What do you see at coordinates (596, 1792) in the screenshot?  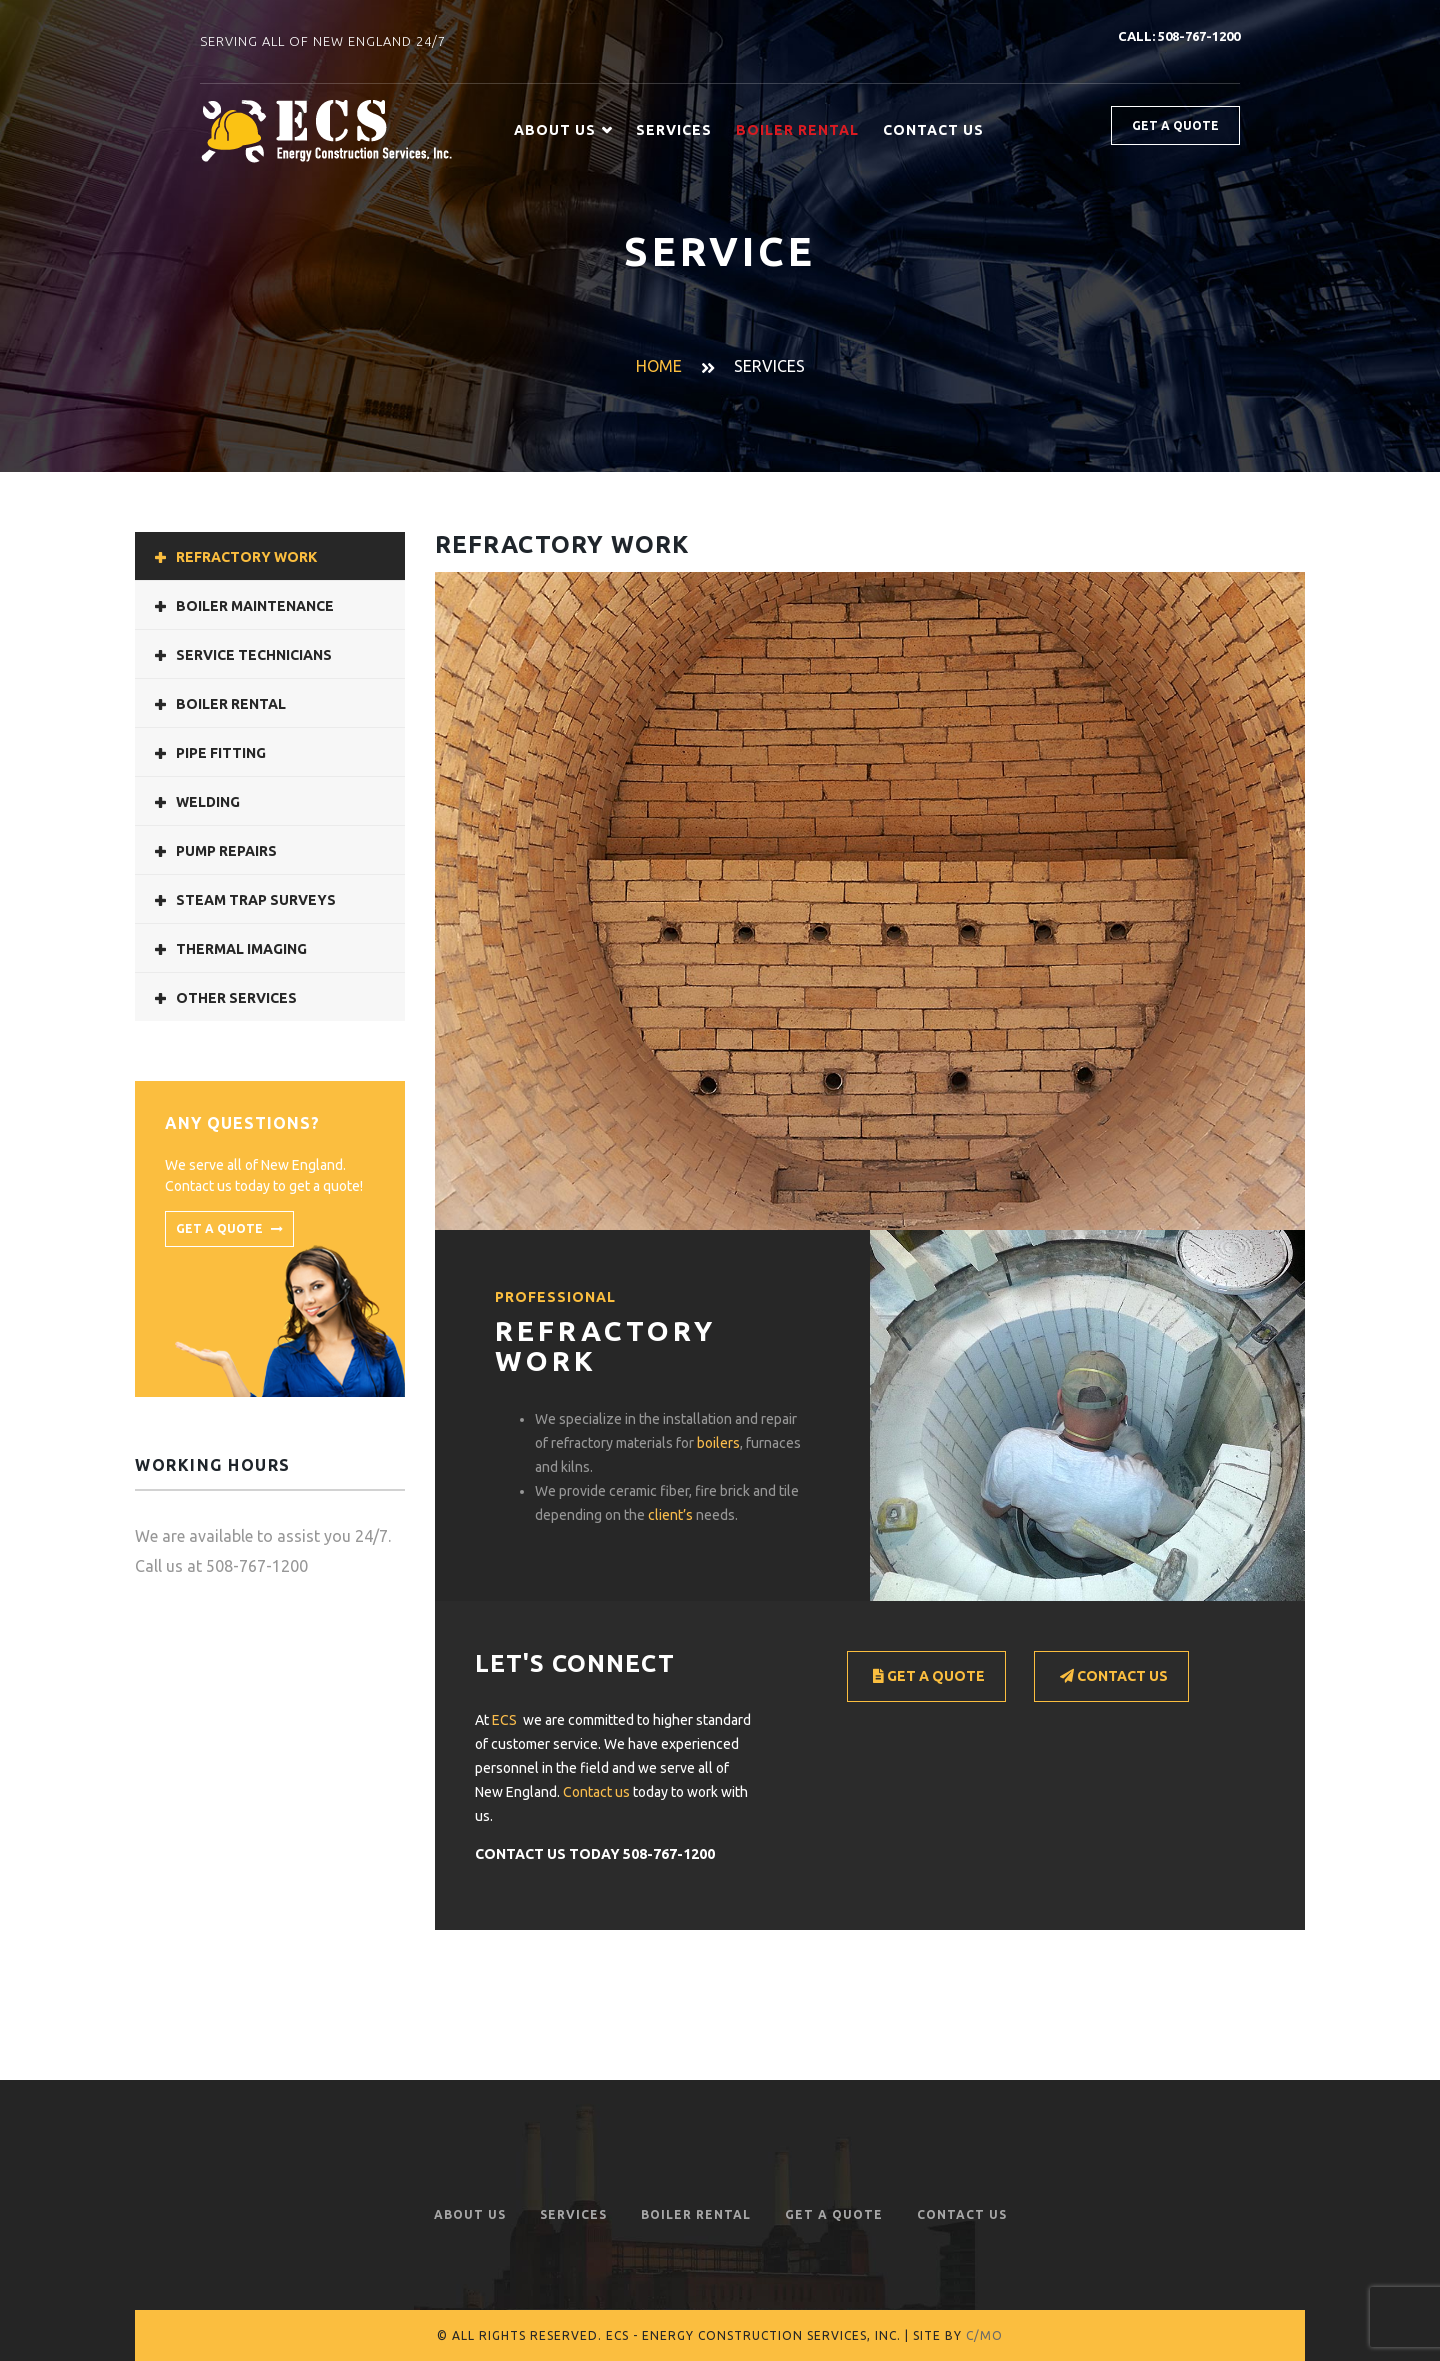 I see `Contact us` at bounding box center [596, 1792].